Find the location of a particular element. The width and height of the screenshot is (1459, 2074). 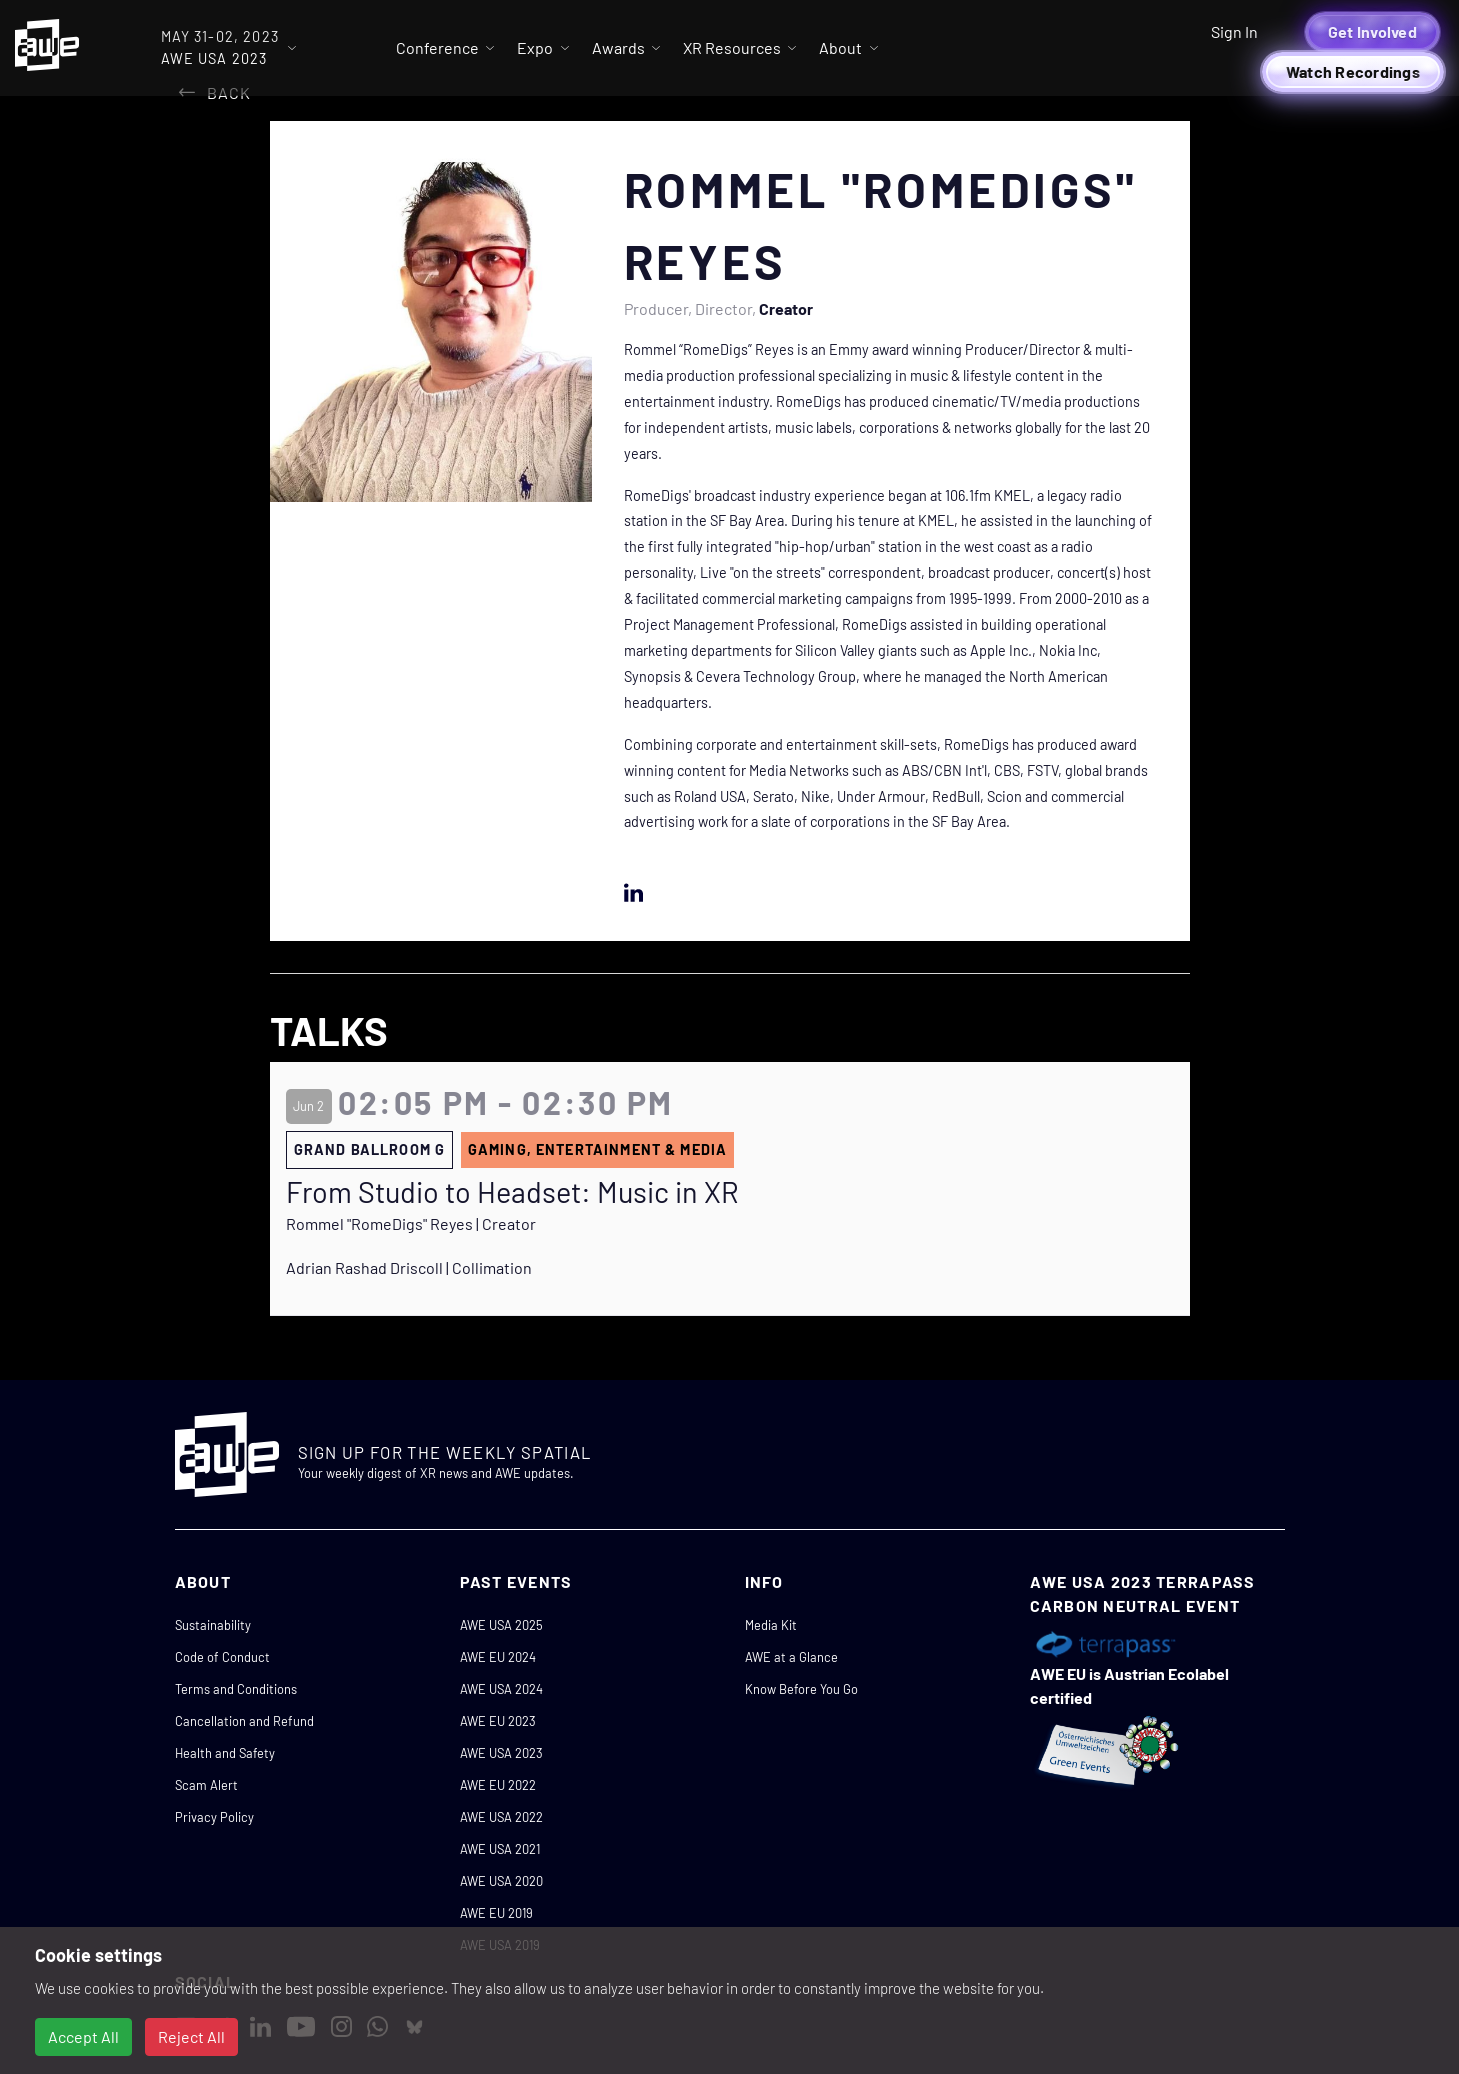

Reject All is located at coordinates (191, 2036).